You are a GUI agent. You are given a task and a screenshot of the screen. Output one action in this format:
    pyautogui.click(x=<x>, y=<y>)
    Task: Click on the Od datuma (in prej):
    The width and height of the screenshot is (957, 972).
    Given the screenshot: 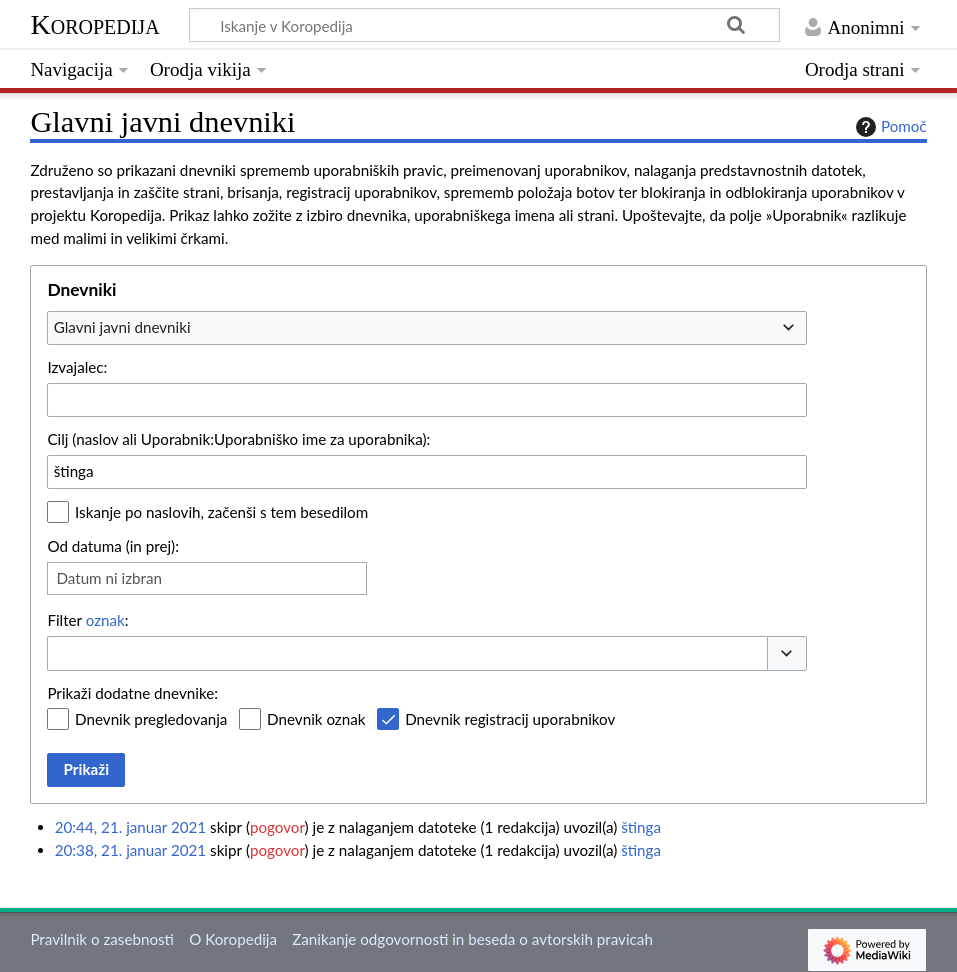 What is the action you would take?
    pyautogui.click(x=113, y=546)
    